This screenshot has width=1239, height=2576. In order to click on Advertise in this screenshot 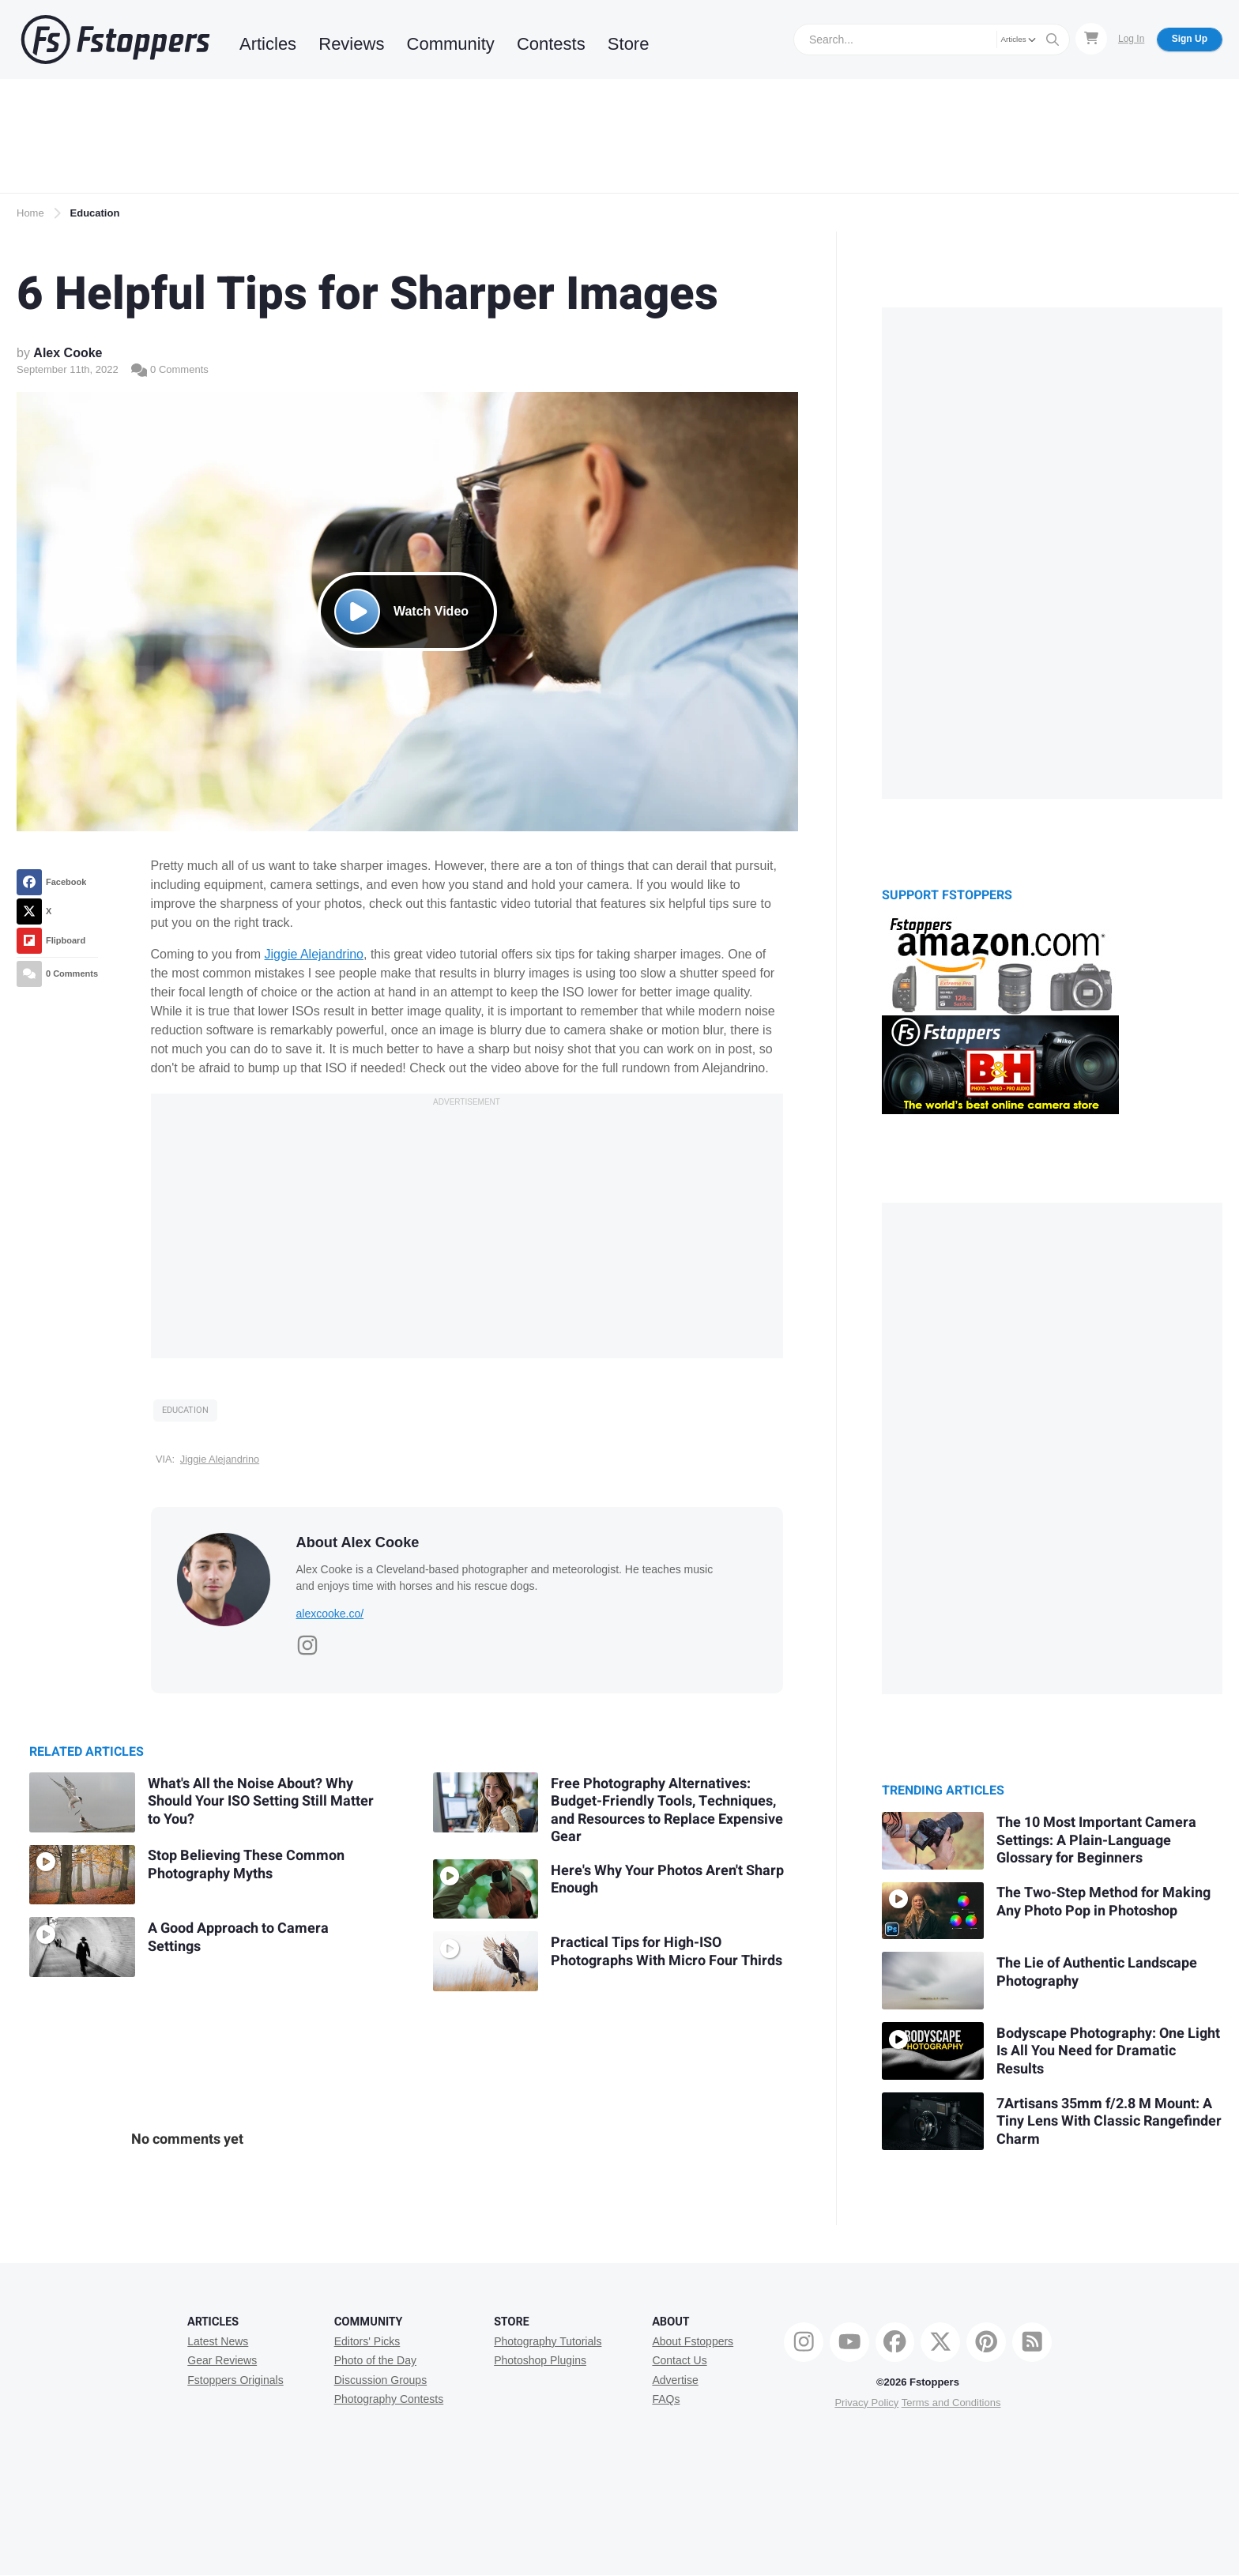, I will do `click(675, 2380)`.